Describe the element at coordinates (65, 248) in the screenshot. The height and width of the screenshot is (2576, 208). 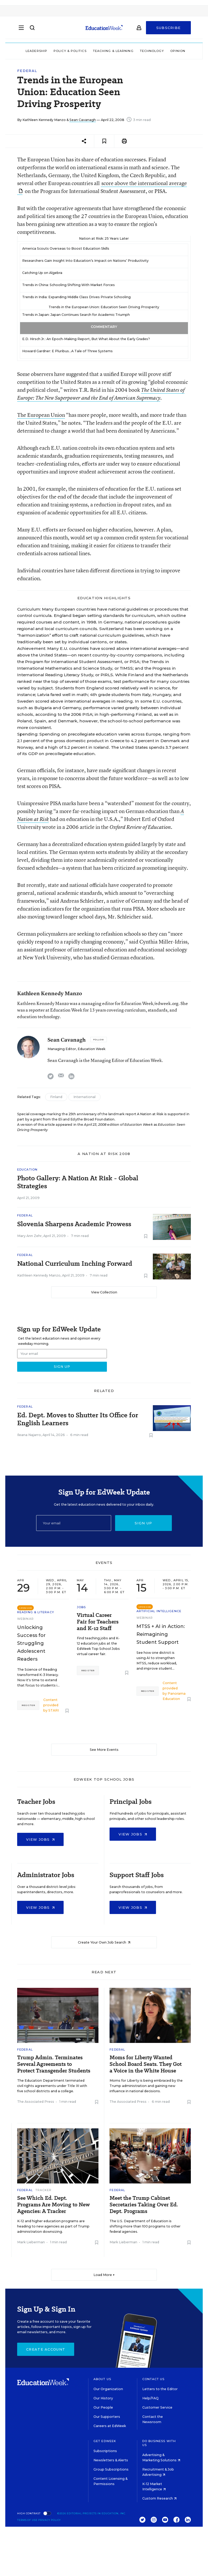
I see `America Scouts Overseas to Boost Education Skills` at that location.